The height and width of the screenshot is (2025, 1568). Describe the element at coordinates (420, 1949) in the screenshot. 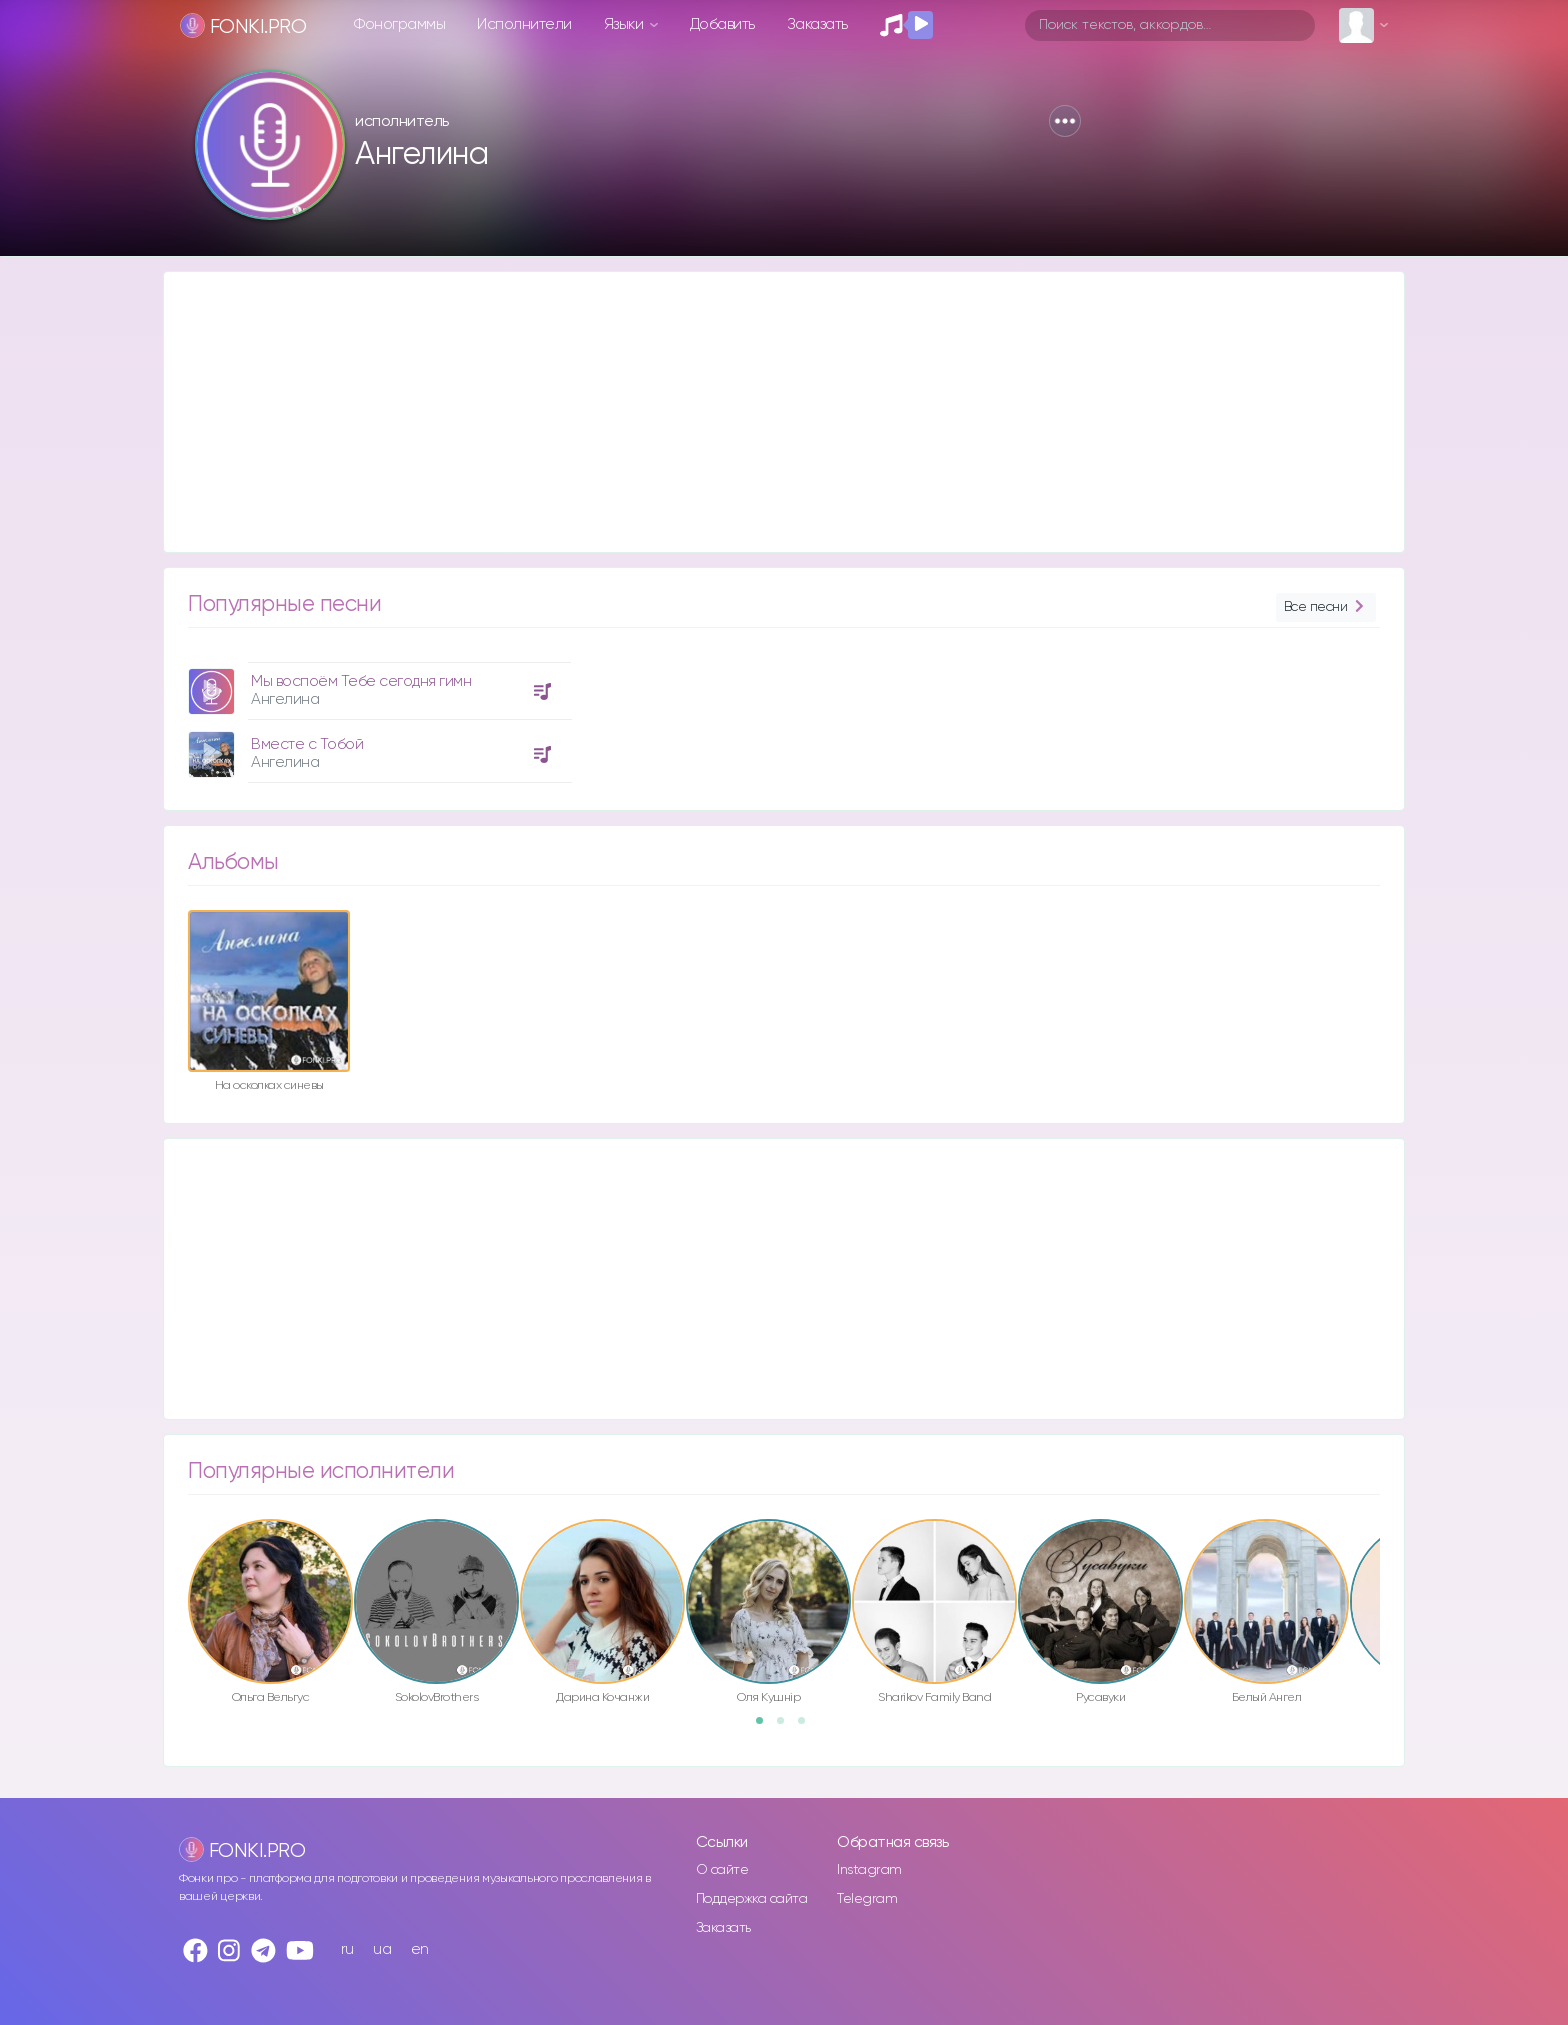

I see `en` at that location.